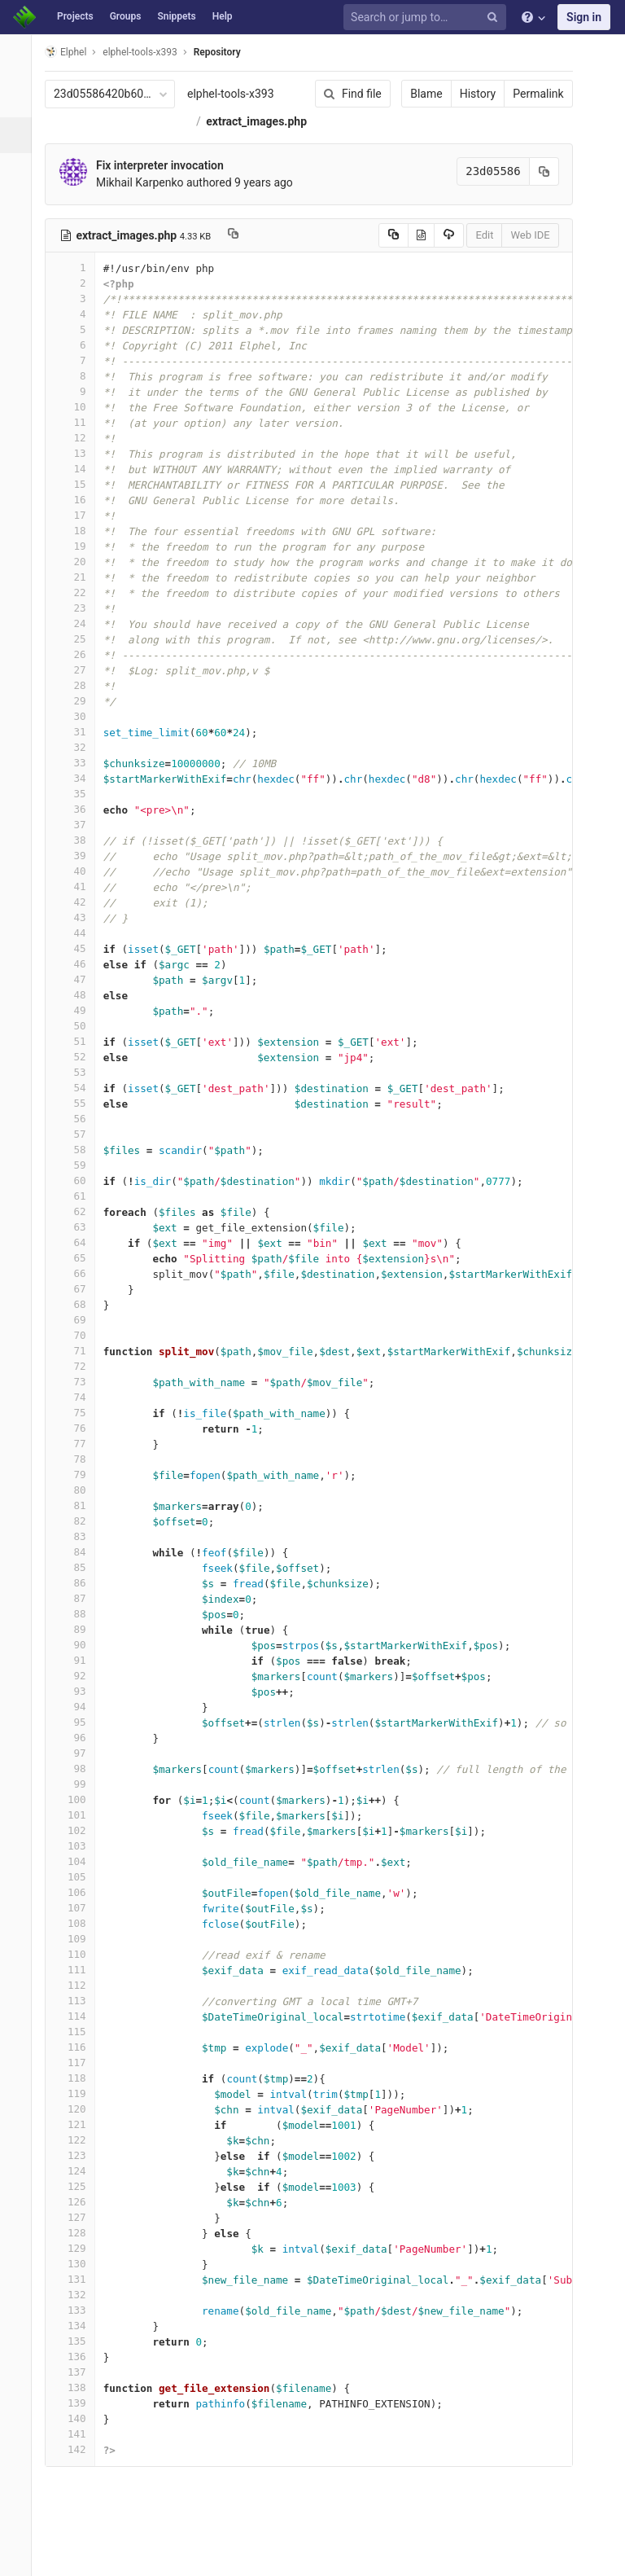 This screenshot has width=625, height=2576. Describe the element at coordinates (79, 2260) in the screenshot. I see `128` at that location.